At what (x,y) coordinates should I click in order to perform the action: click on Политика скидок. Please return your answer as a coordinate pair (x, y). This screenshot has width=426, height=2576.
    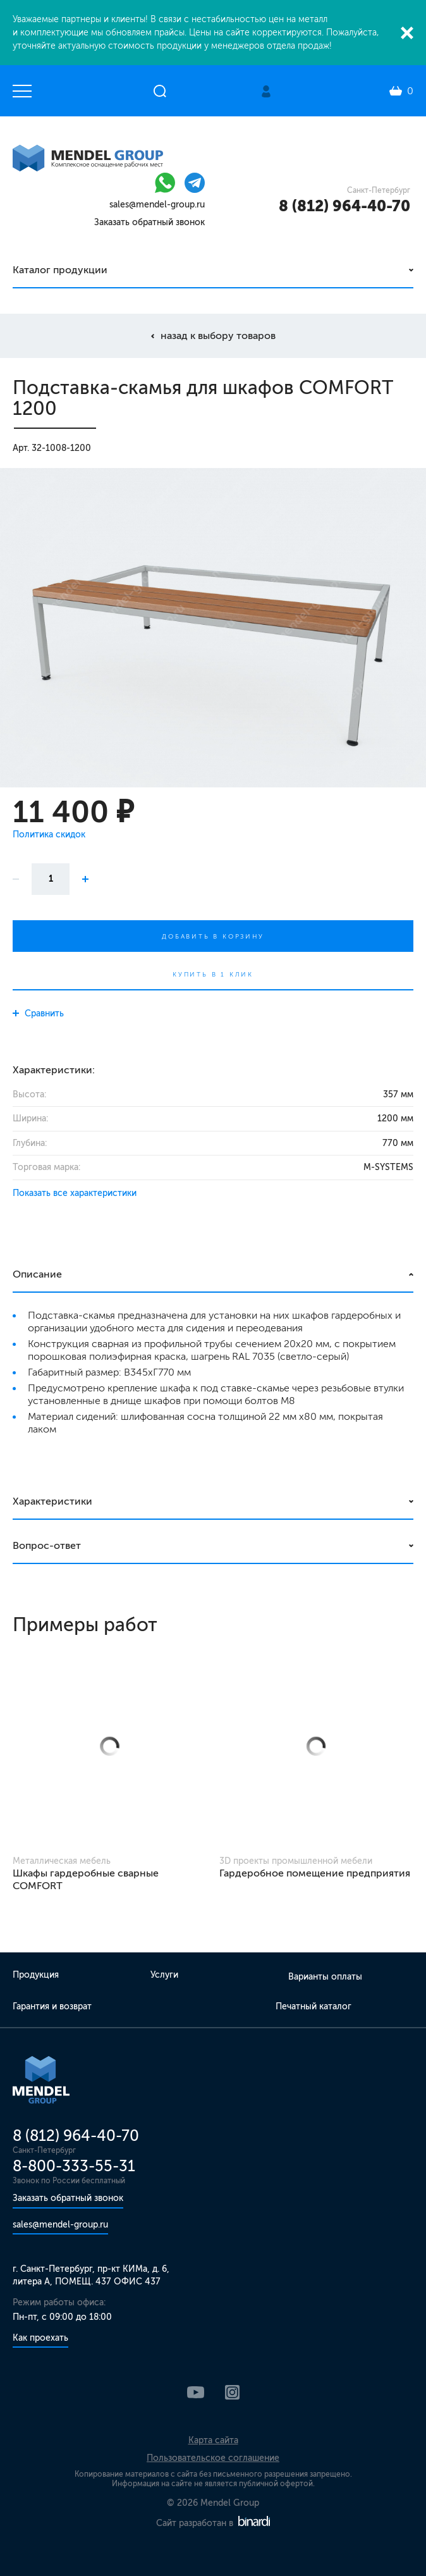
    Looking at the image, I should click on (49, 834).